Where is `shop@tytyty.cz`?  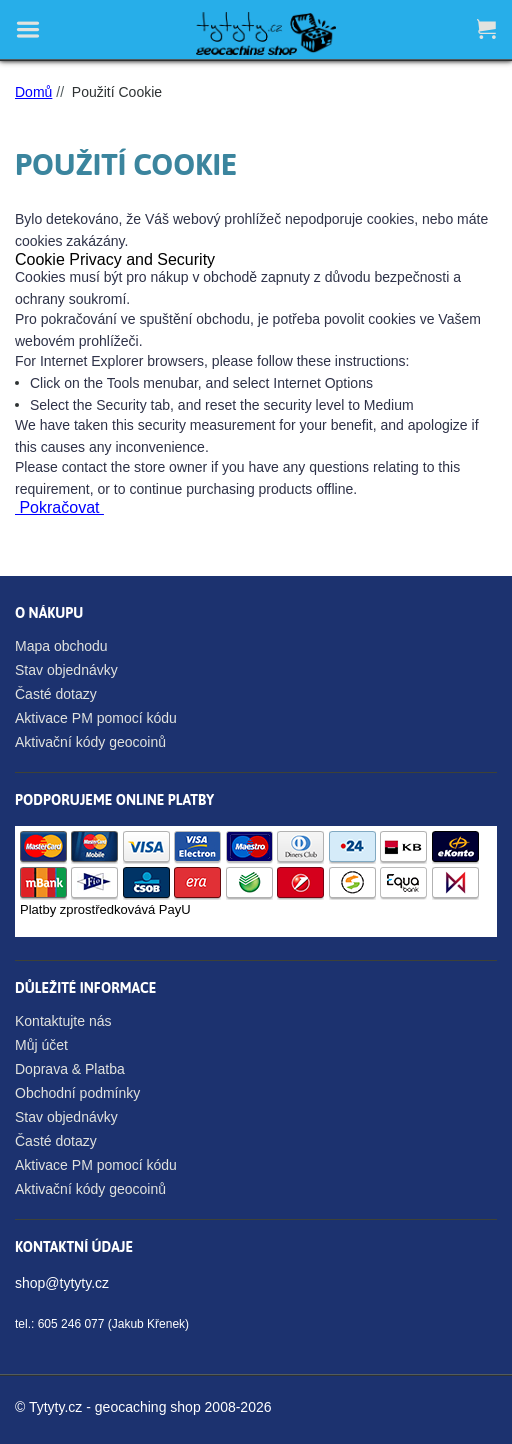
shop@tytyty.cz is located at coordinates (62, 1283).